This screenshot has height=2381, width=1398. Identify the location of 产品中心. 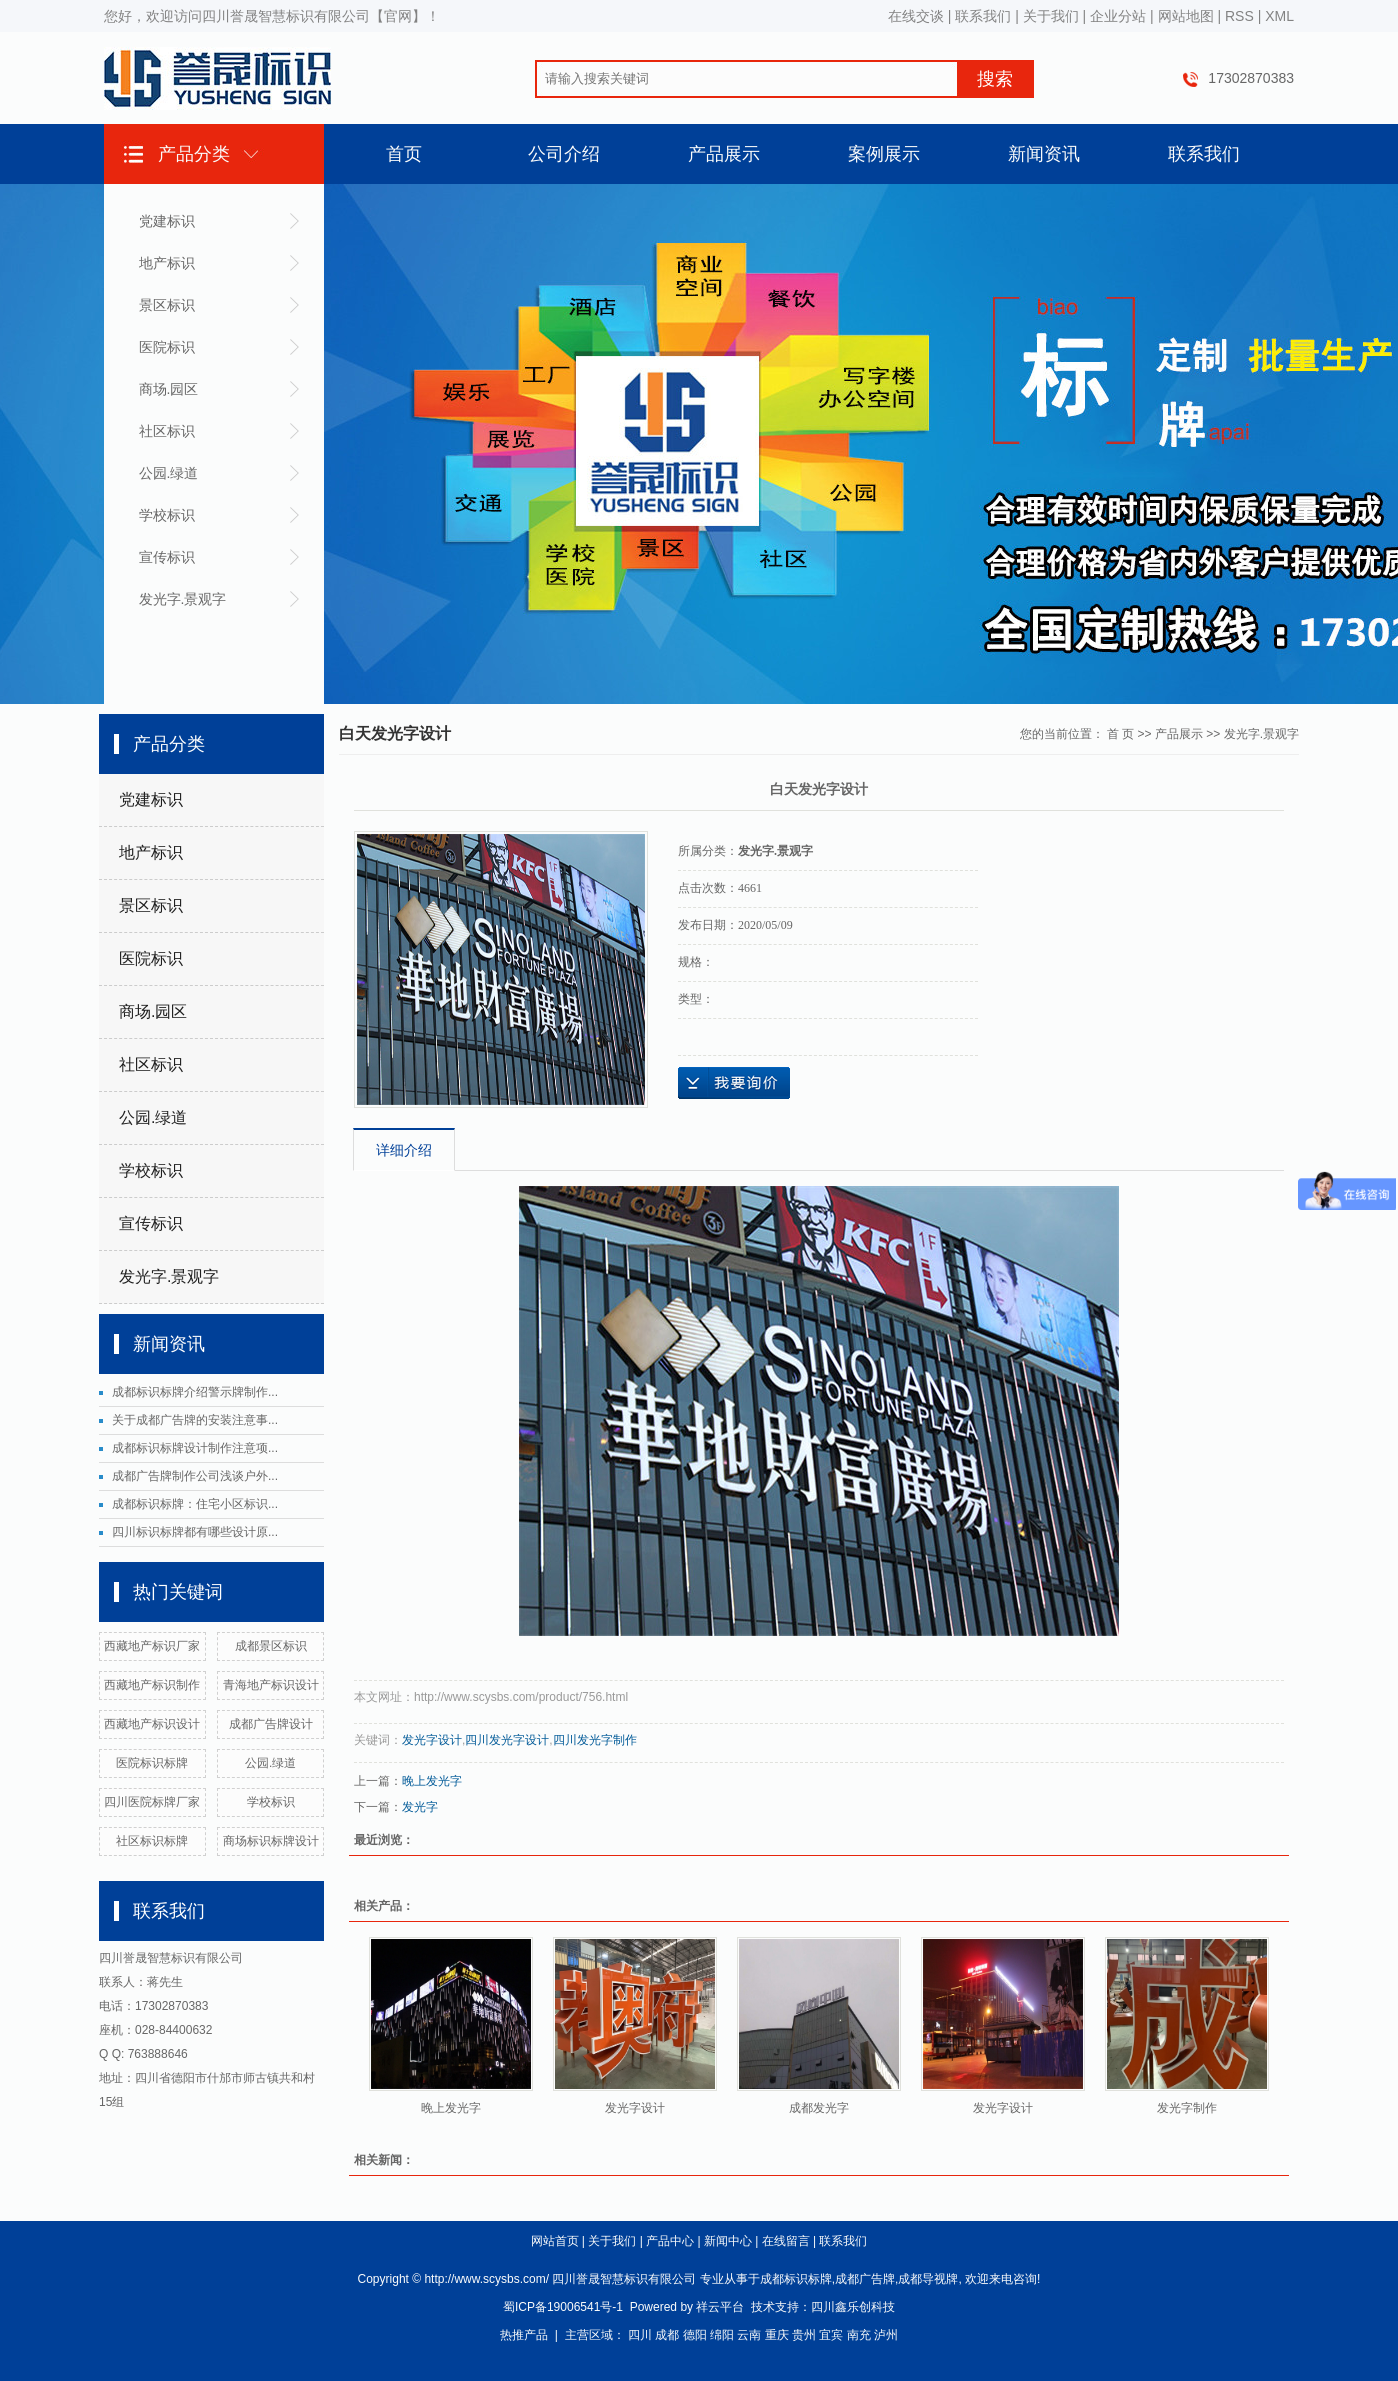
(670, 2241).